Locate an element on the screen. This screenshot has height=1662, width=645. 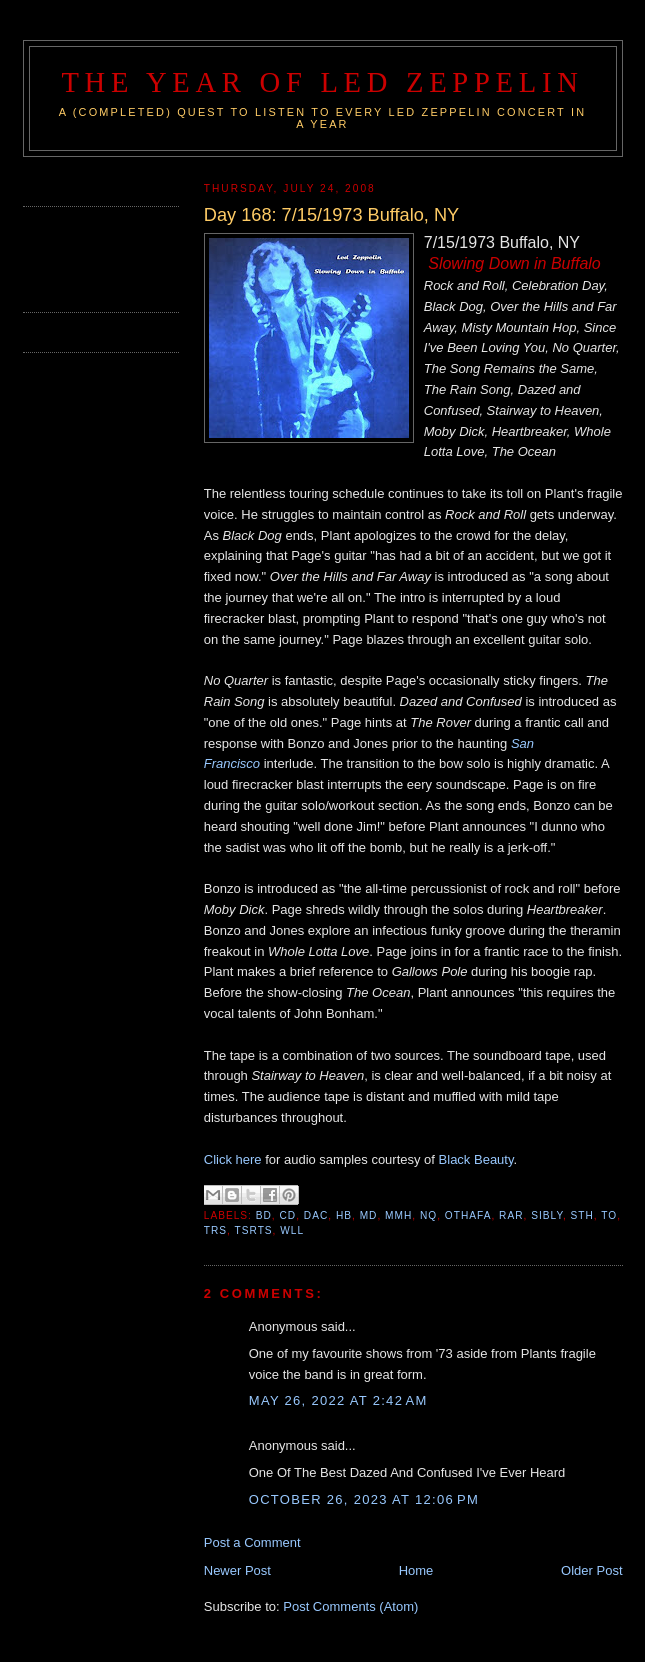
May 26, 2022 at 2:42 AM is located at coordinates (338, 1400).